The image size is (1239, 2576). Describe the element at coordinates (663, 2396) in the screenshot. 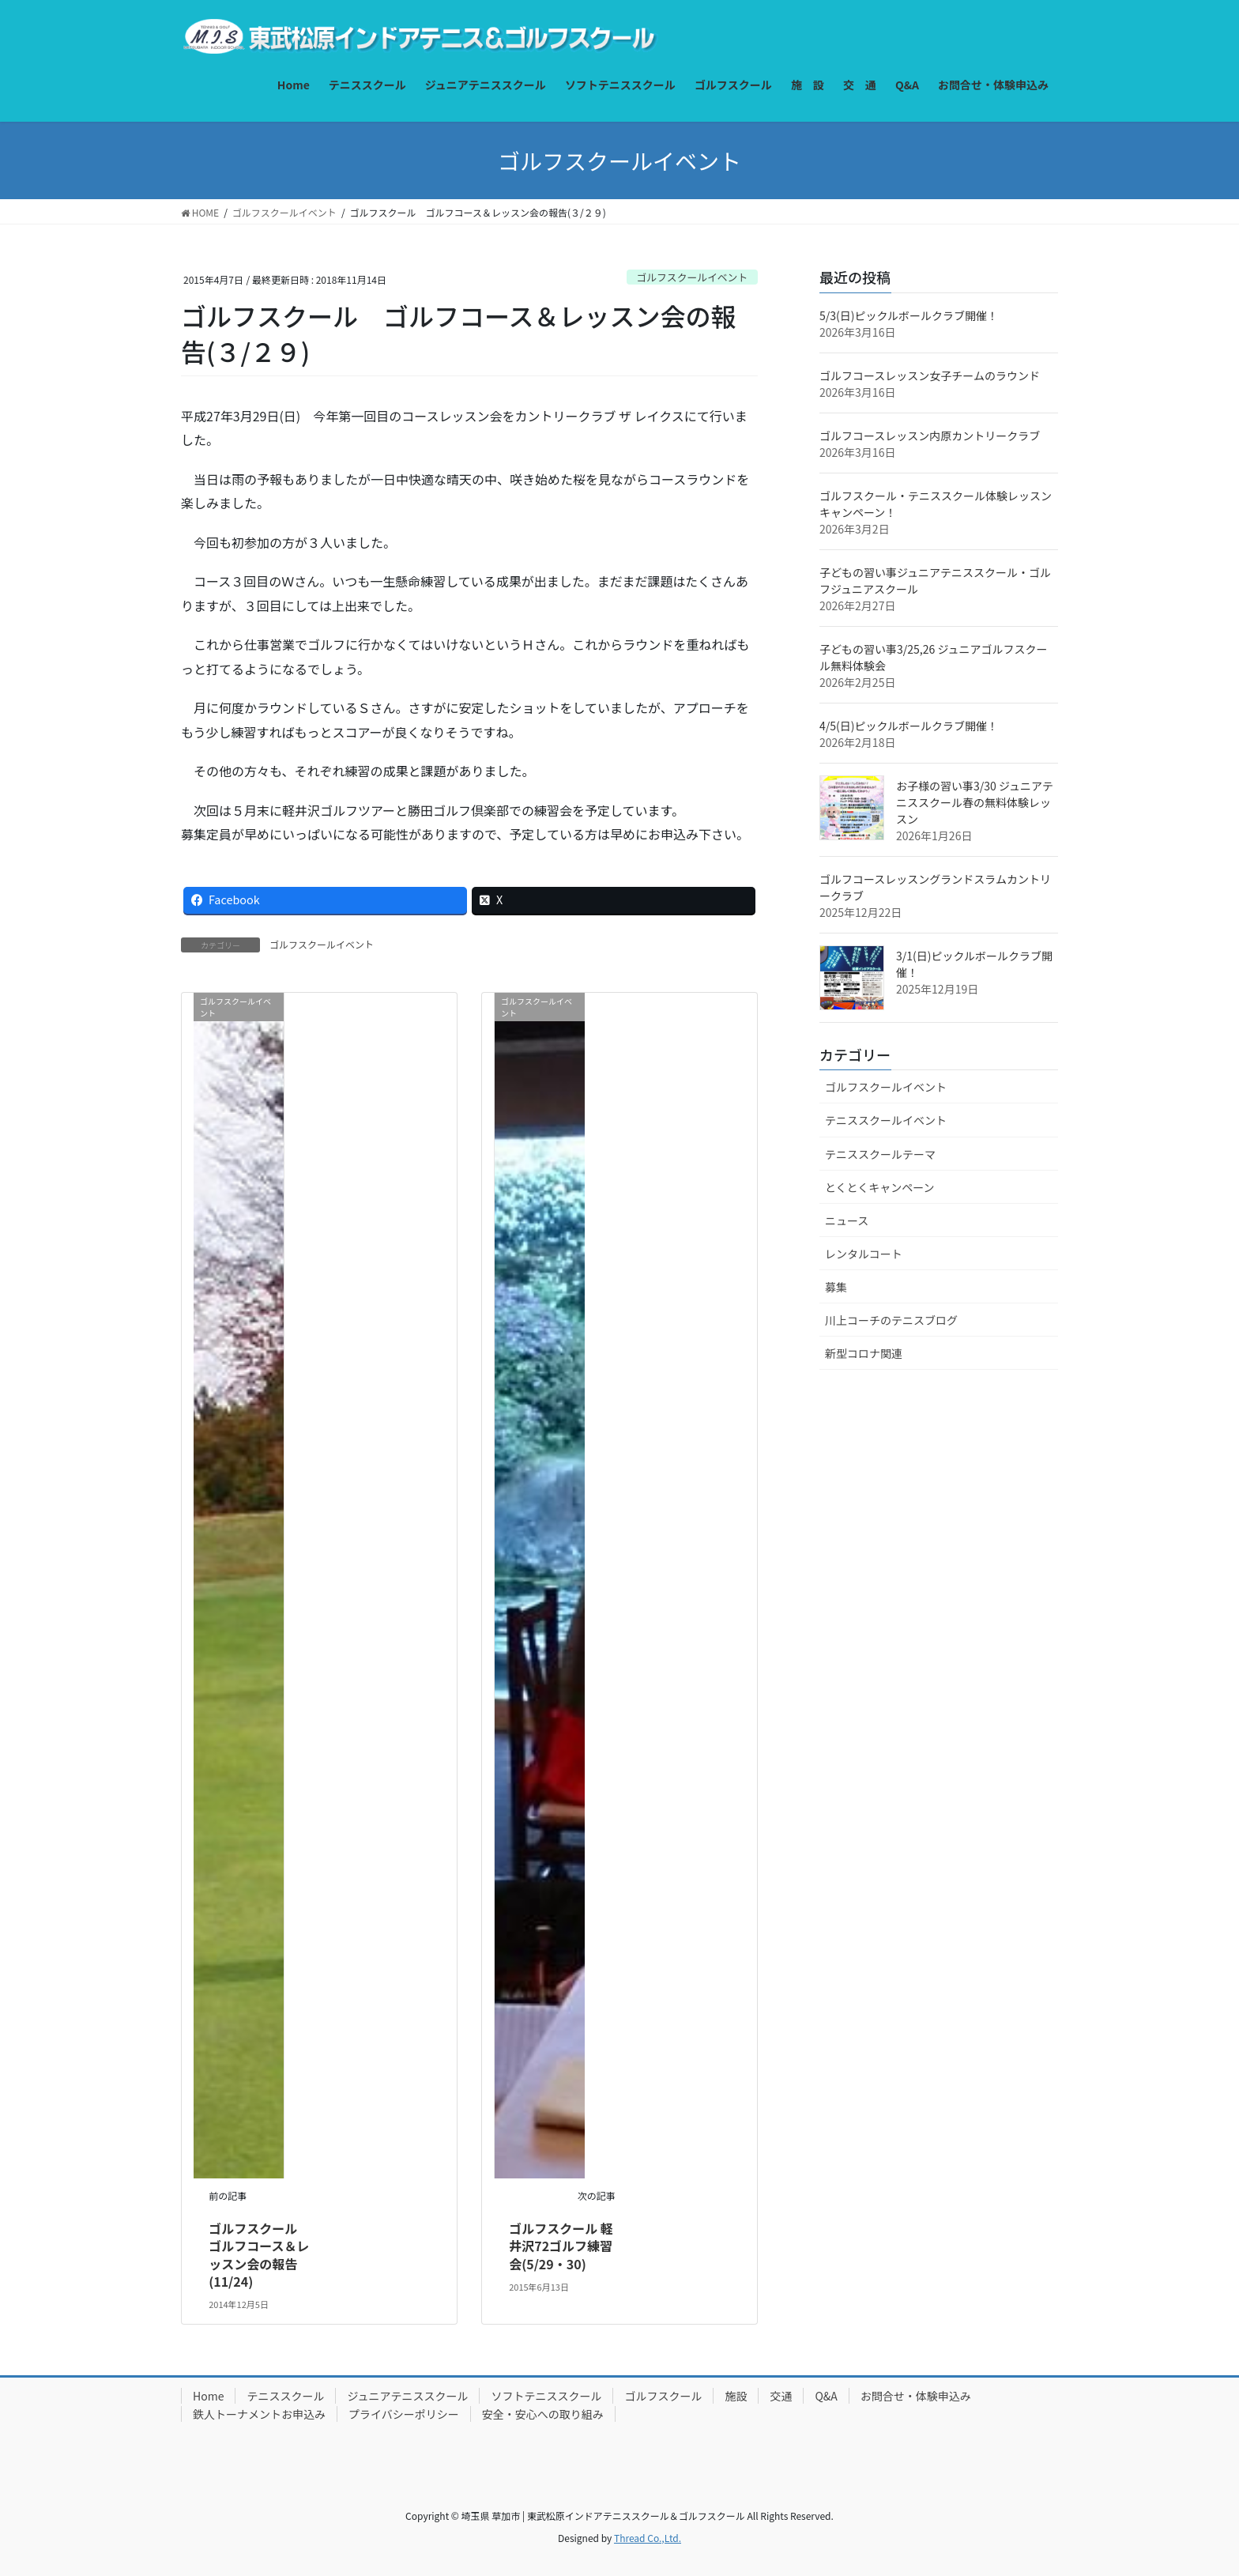

I see `ゴルフスクール` at that location.